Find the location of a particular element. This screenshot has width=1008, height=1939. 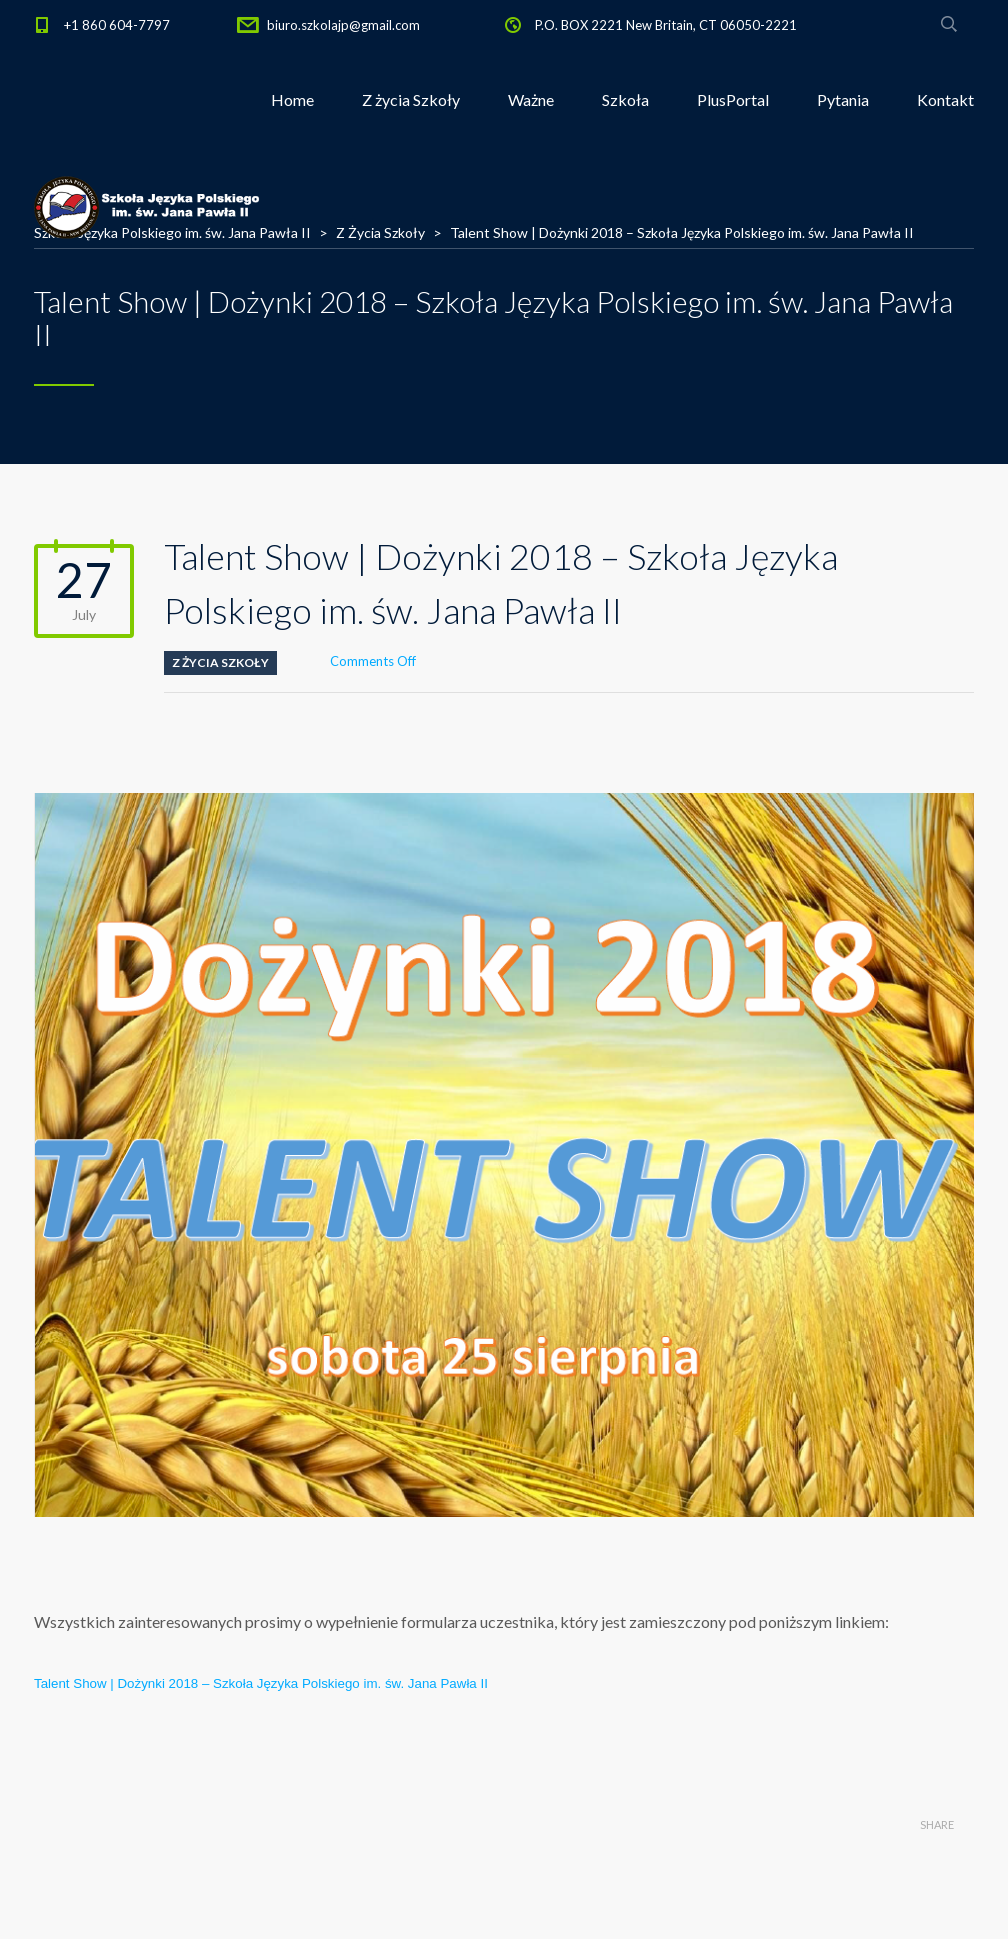

biuro.szkolajp@gmail.com is located at coordinates (343, 25).